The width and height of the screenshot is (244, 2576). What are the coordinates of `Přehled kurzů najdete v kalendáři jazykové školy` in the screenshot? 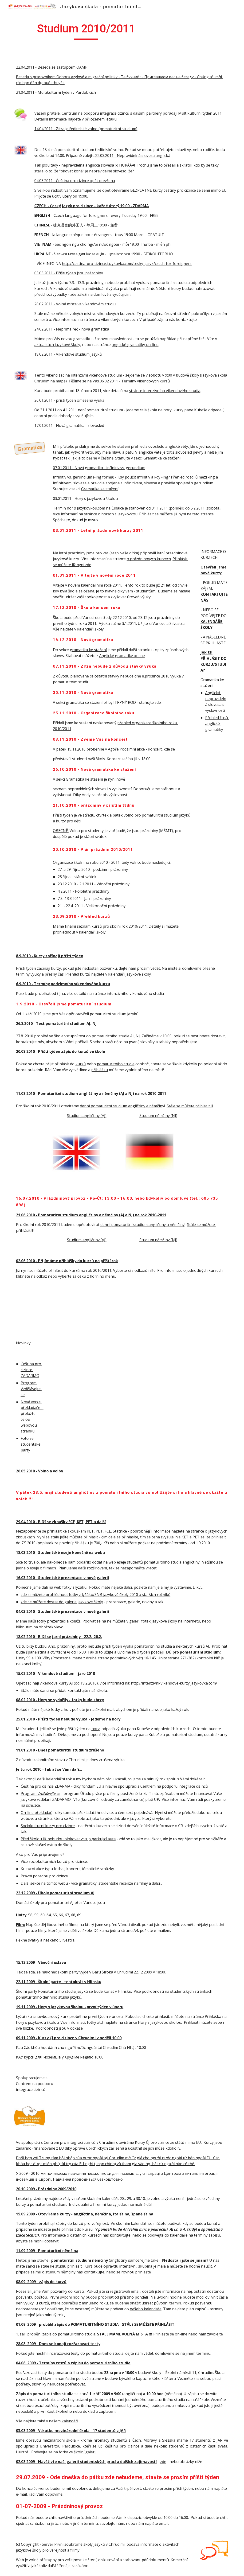 It's located at (108, 974).